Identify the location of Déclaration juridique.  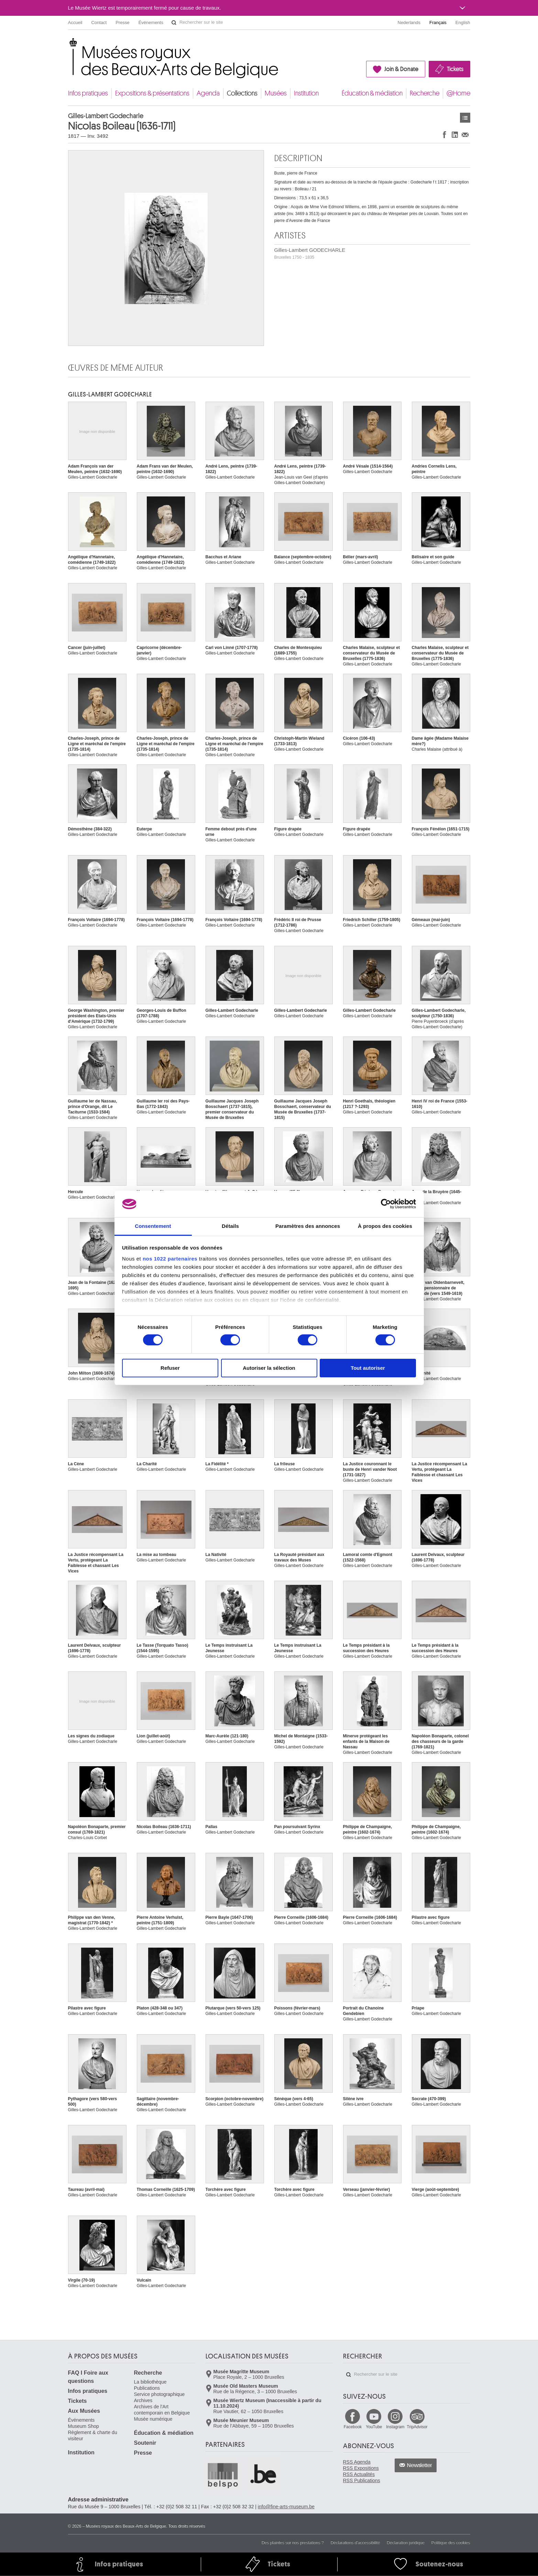
(405, 2542).